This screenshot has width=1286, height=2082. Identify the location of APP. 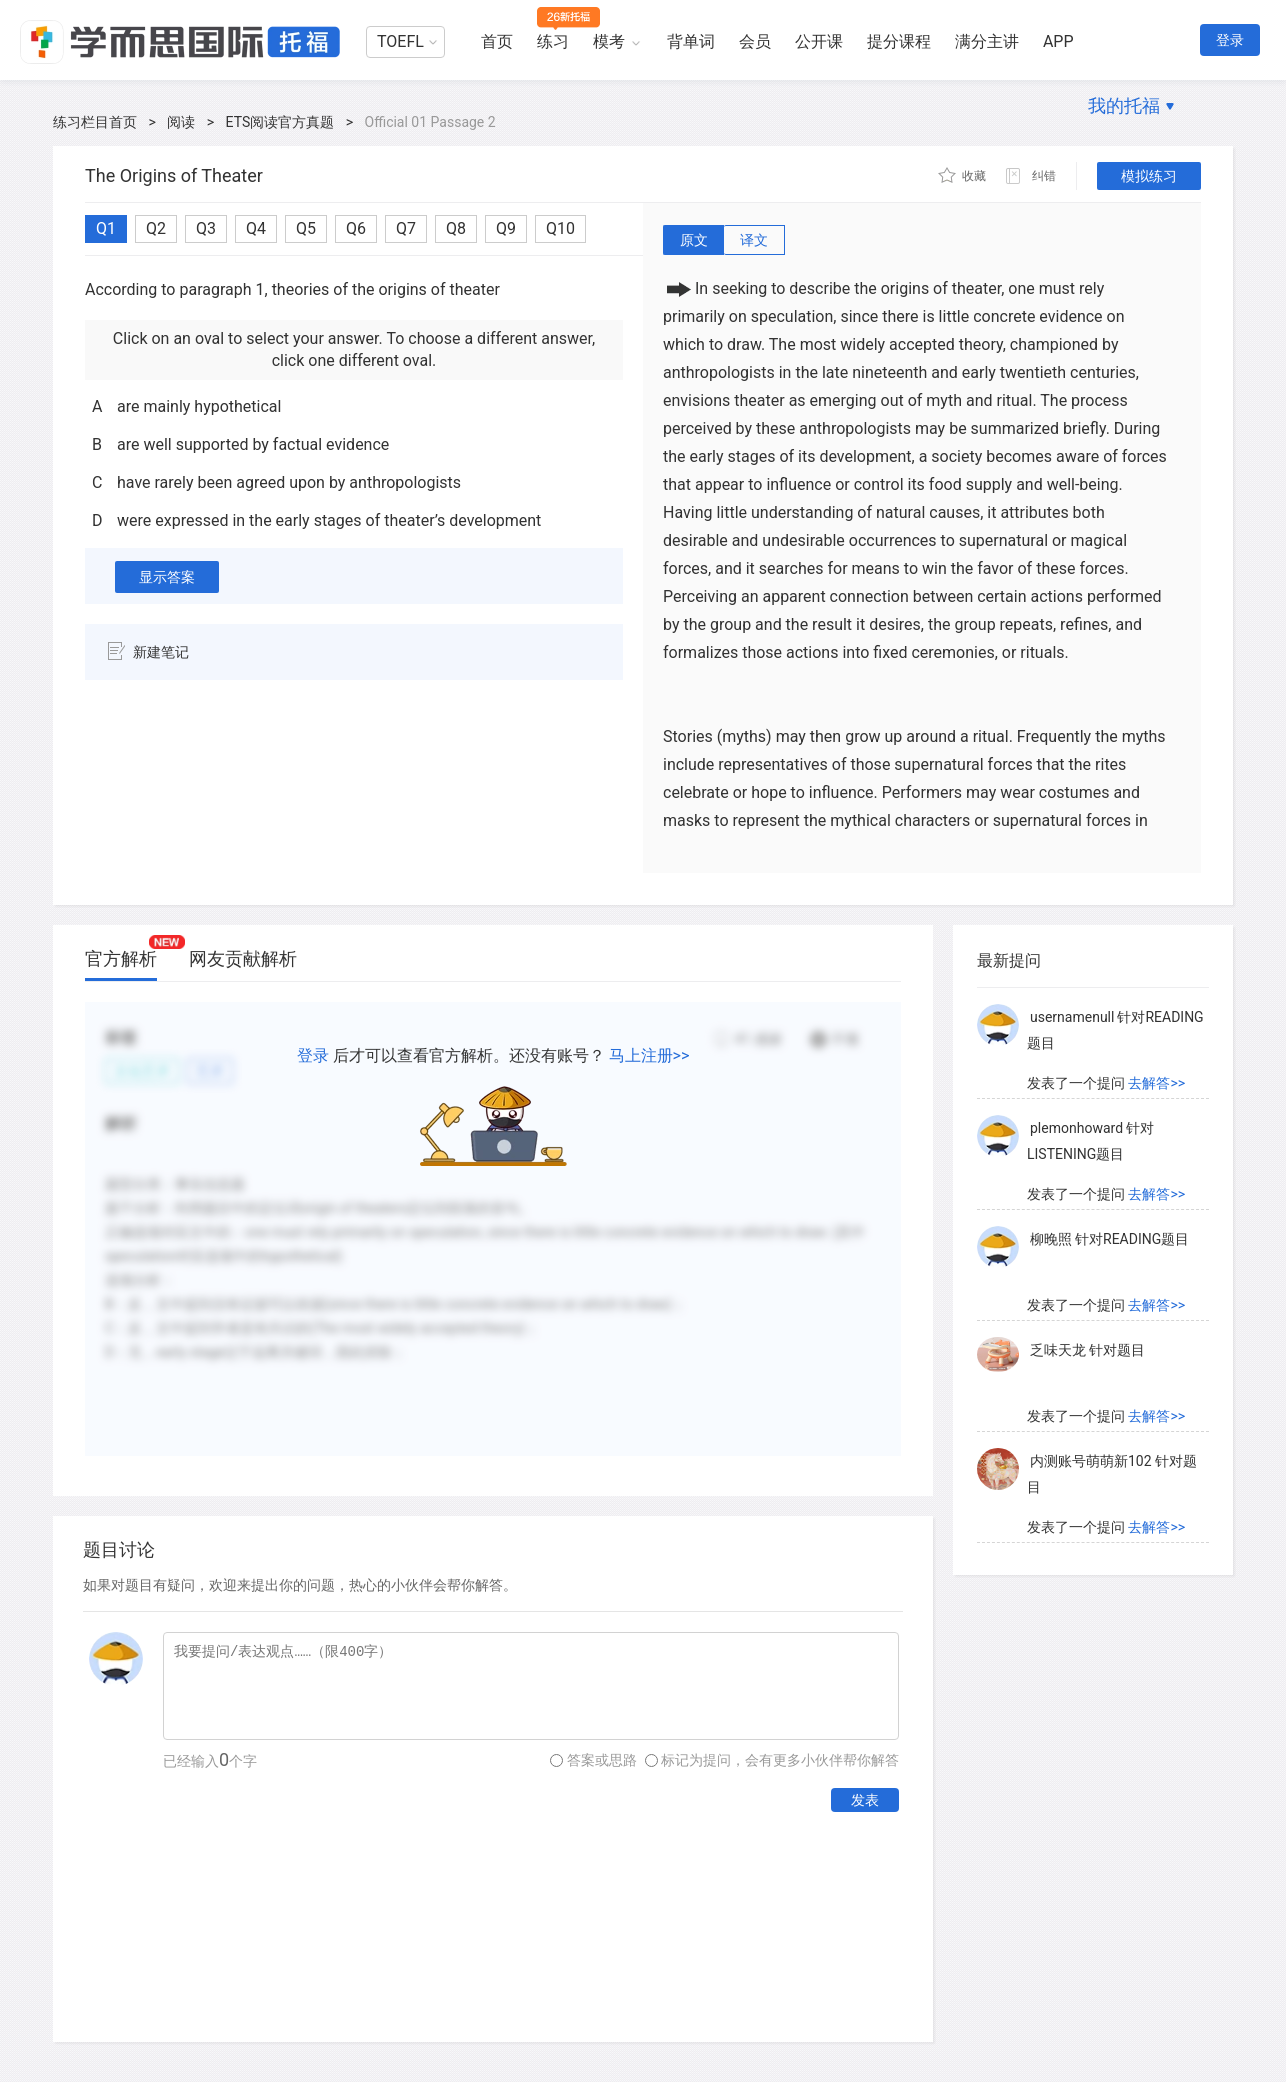
(1058, 41).